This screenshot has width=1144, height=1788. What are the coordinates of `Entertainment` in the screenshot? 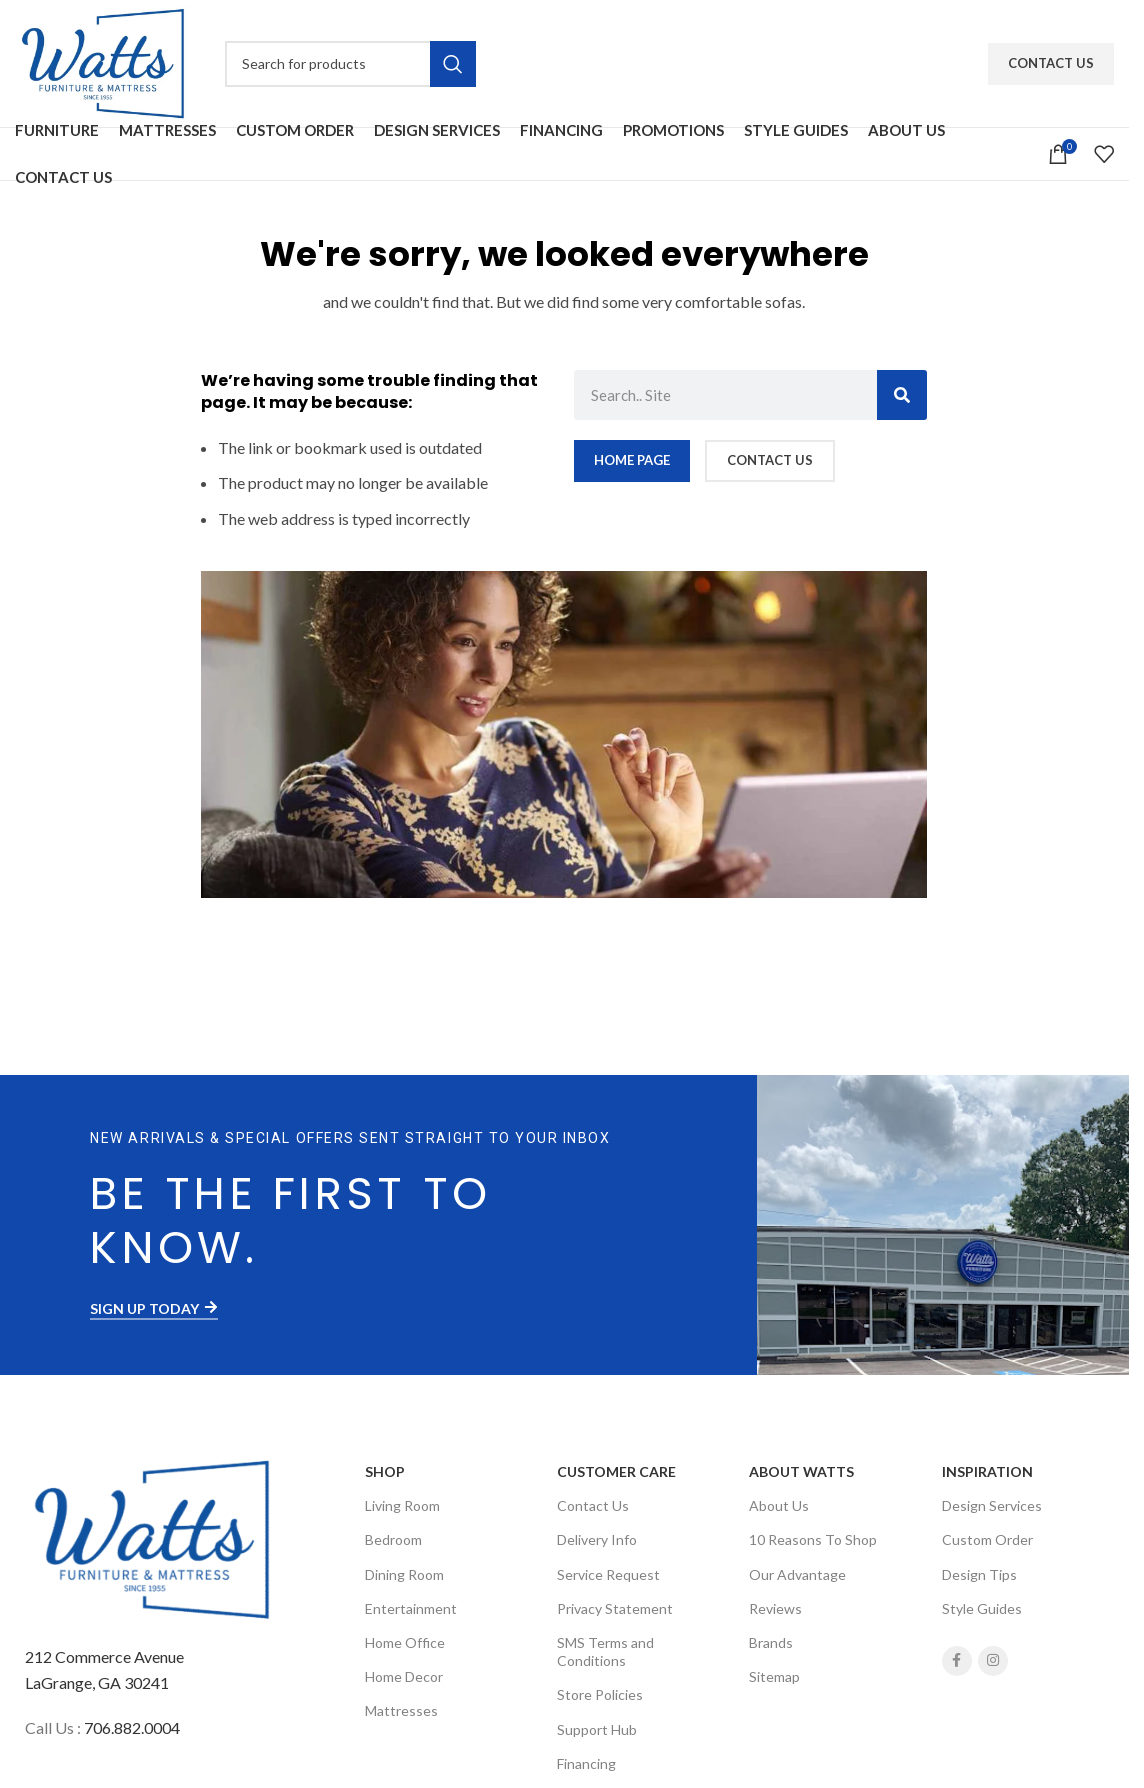 It's located at (411, 1608).